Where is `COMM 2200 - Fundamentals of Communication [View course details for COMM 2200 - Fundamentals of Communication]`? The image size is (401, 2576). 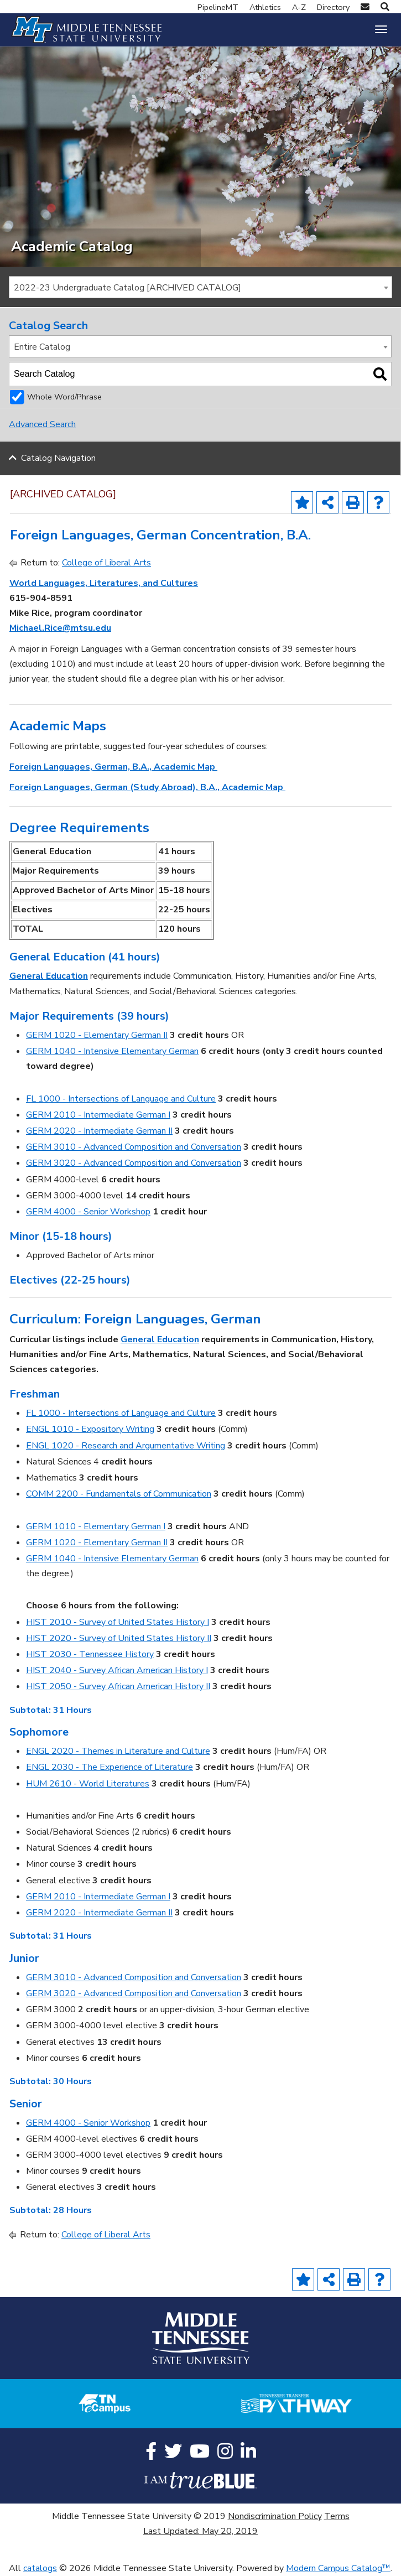 COMM 2200 - Fundamentals of Communication [View course details for COMM 2200 - Fundamentals of Communication] is located at coordinates (118, 1494).